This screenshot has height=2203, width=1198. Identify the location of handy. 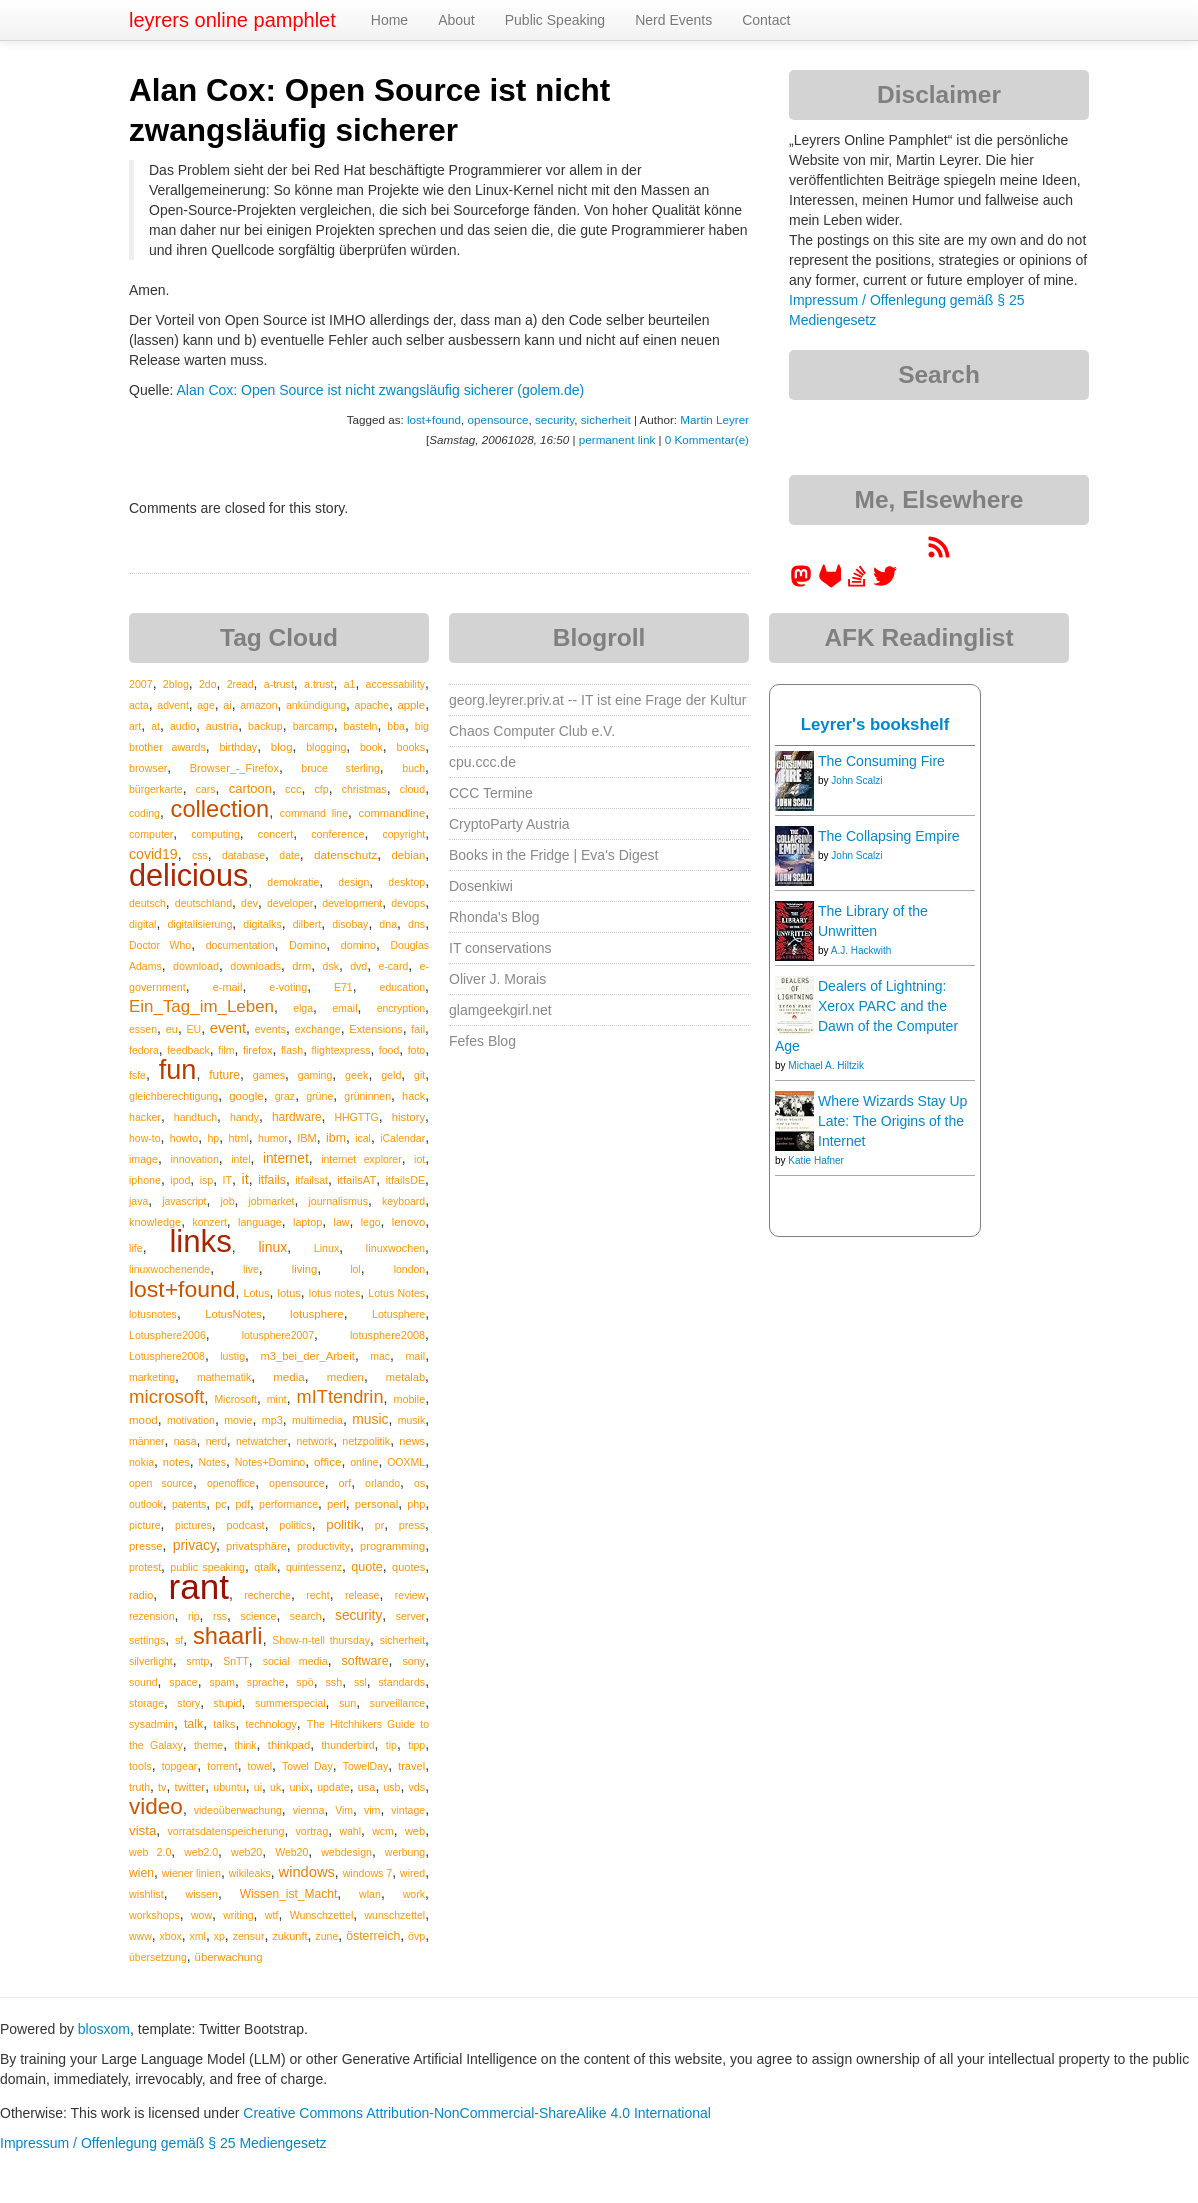
(244, 1117).